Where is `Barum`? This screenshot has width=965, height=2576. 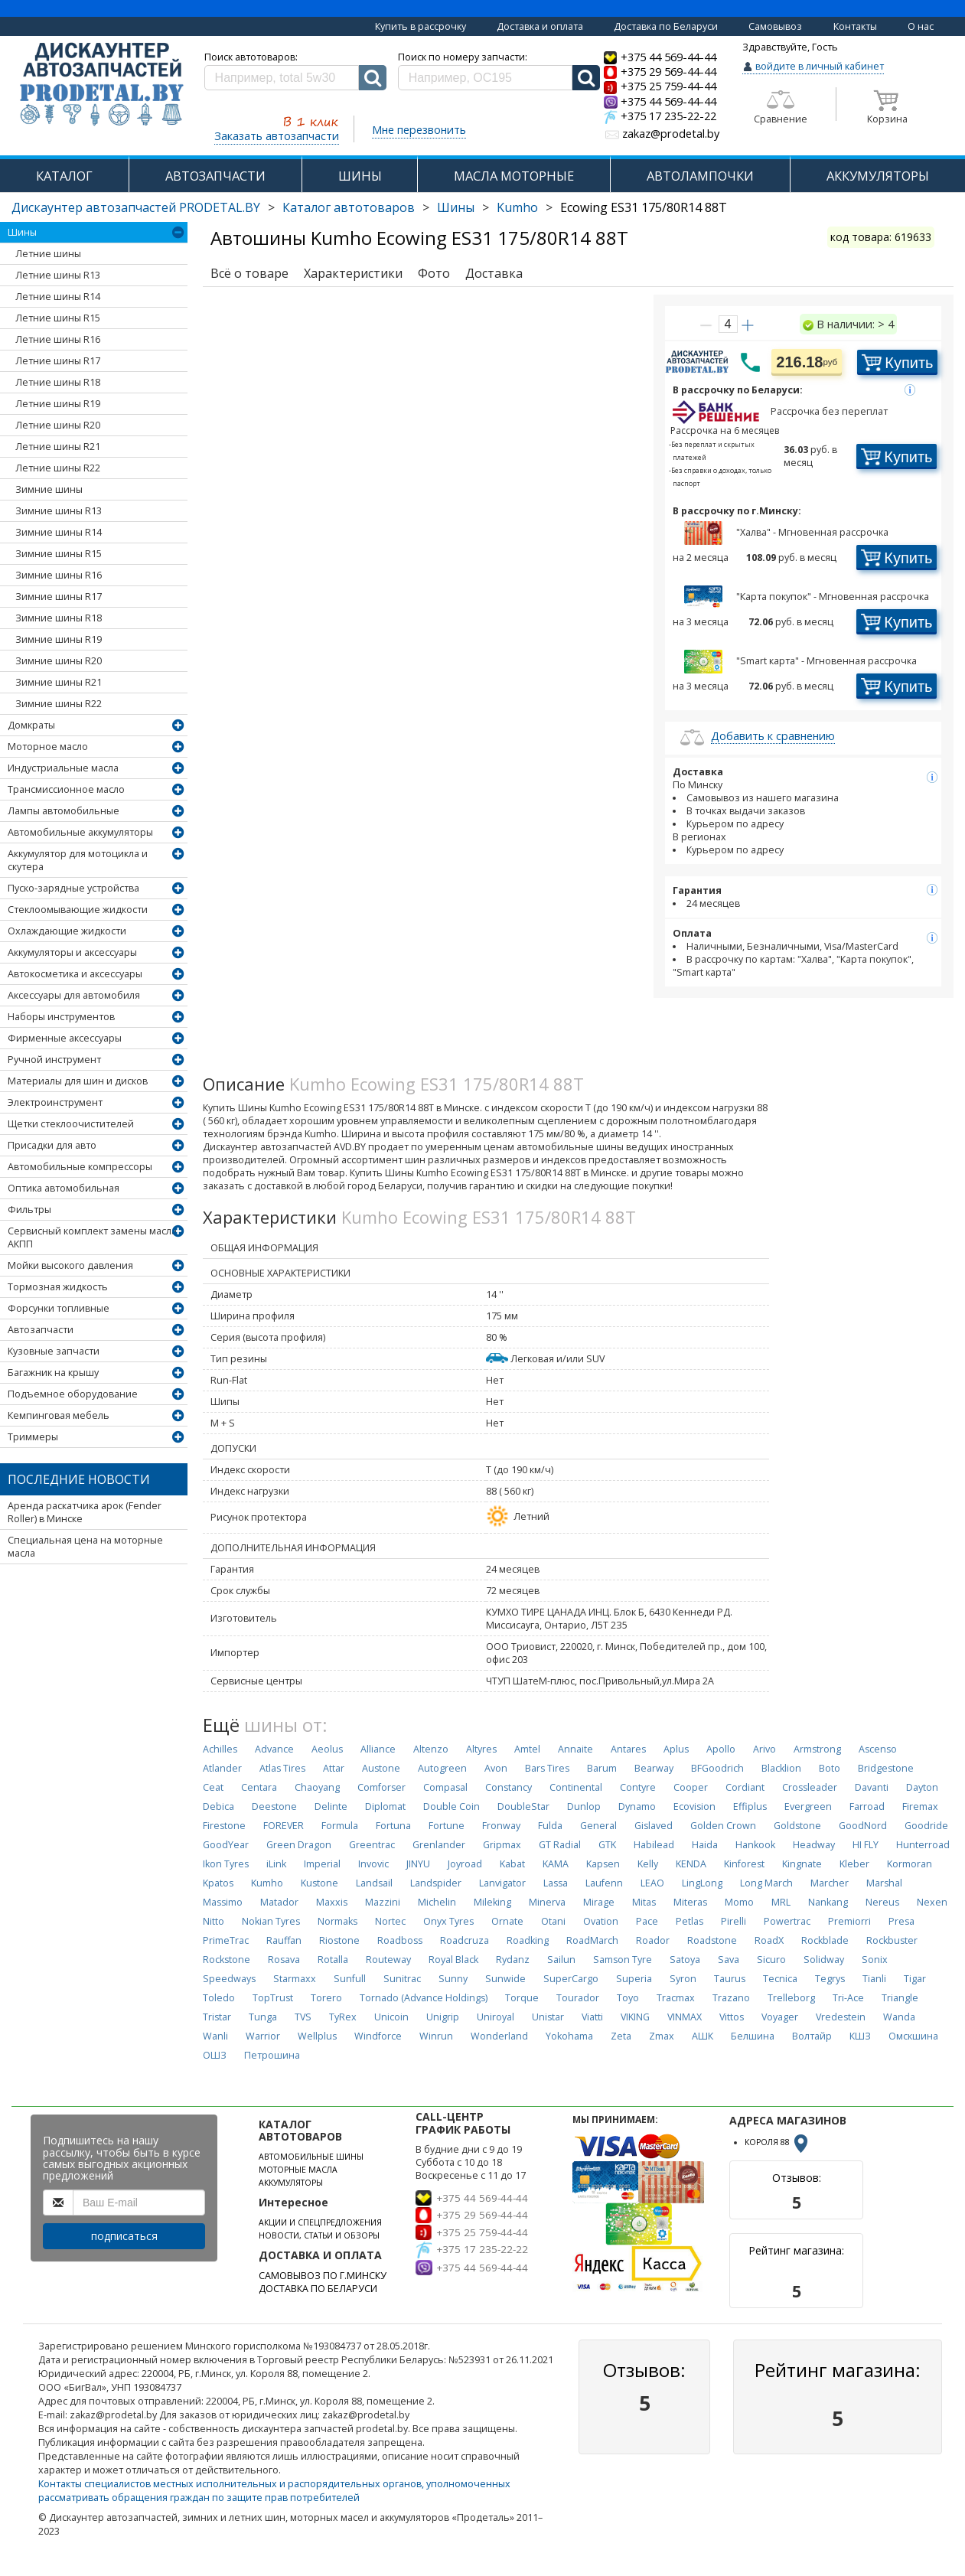
Barum is located at coordinates (602, 1768).